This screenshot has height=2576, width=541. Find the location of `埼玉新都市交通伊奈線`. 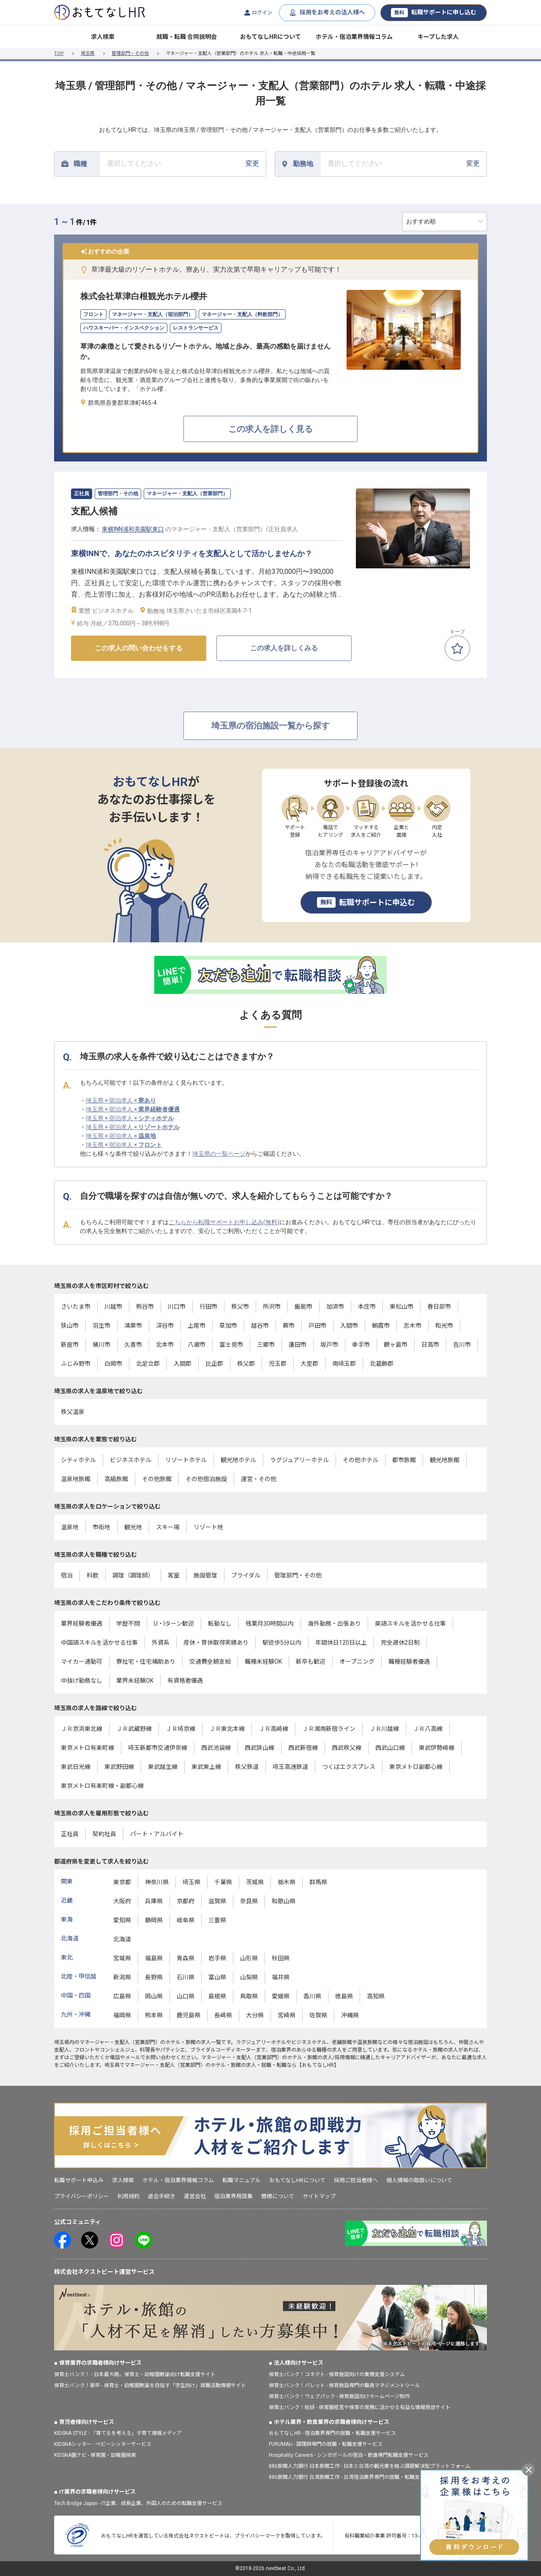

埼玉新都市交通伊奈線 is located at coordinates (157, 1747).